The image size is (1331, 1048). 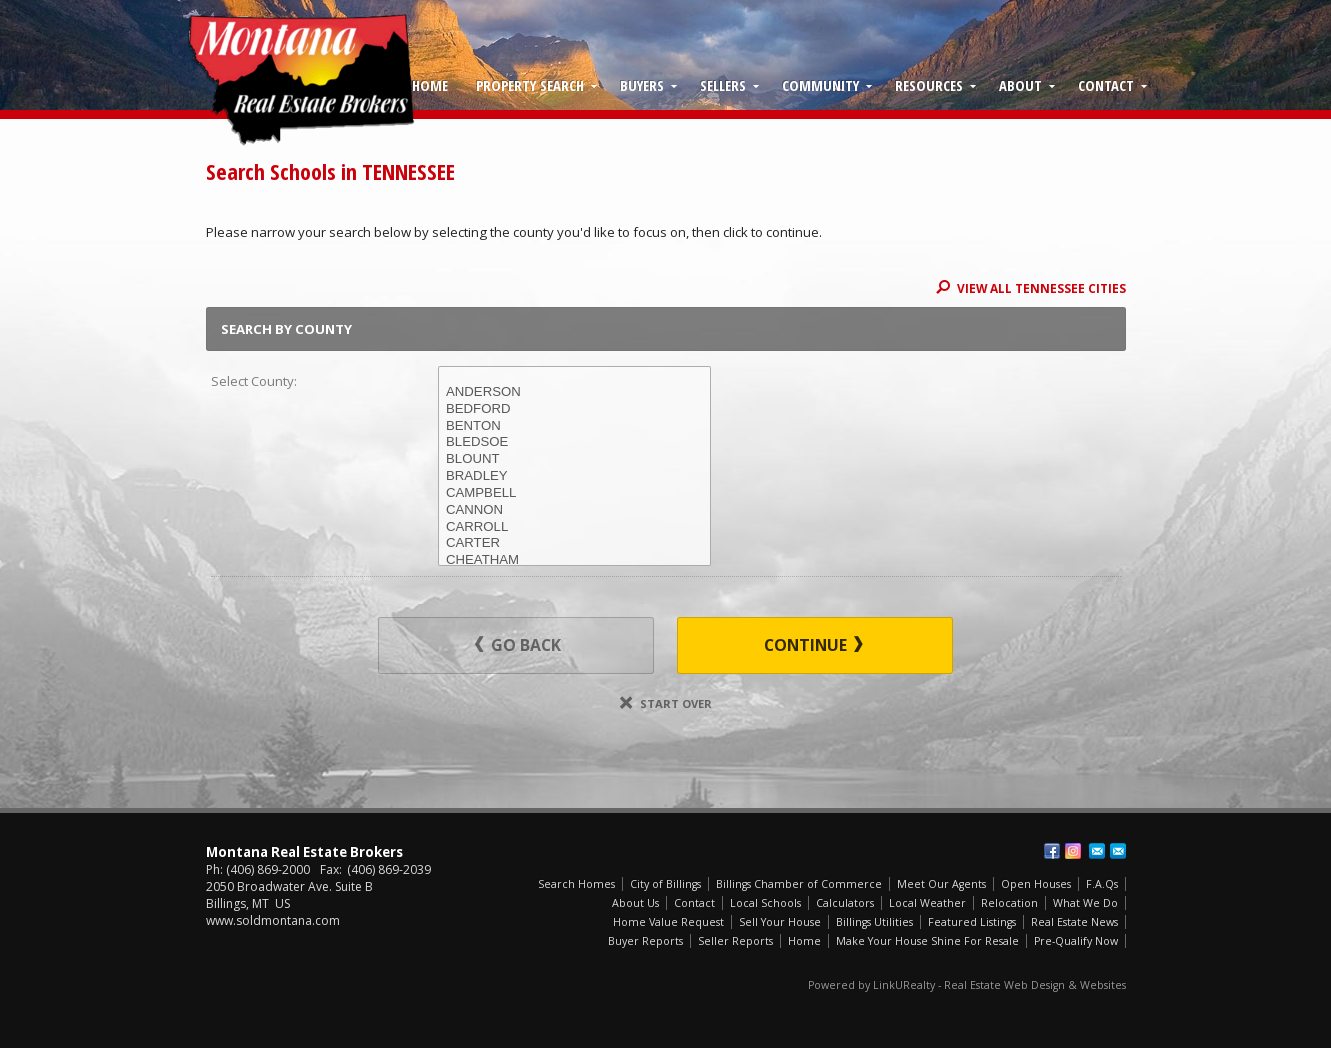 What do you see at coordinates (1102, 884) in the screenshot?
I see `F.A.Qs` at bounding box center [1102, 884].